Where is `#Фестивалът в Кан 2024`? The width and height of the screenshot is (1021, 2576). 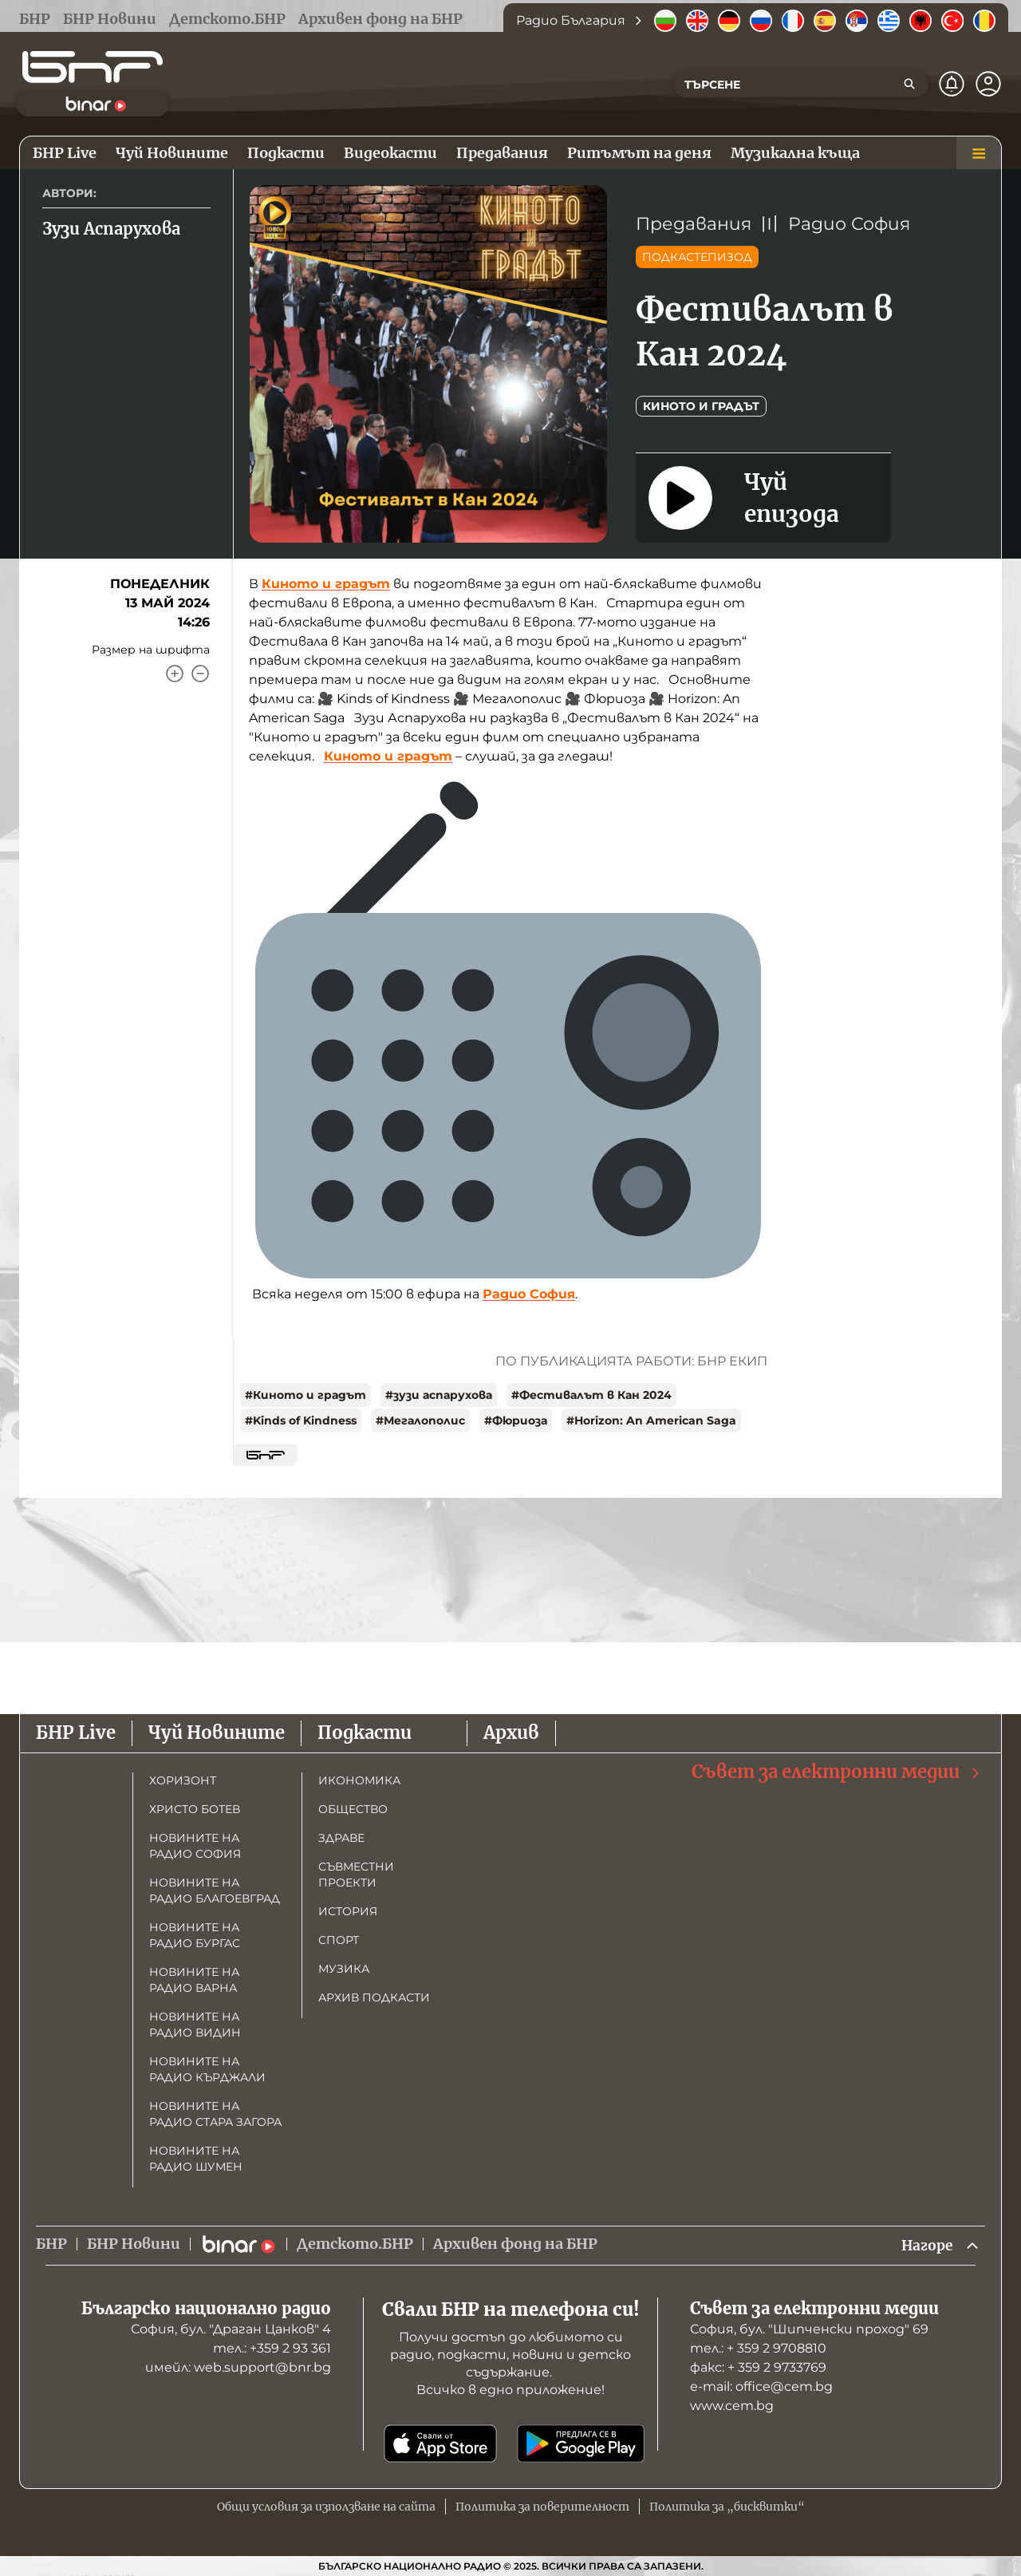 #Фестивалът в Кан 2024 is located at coordinates (591, 1395).